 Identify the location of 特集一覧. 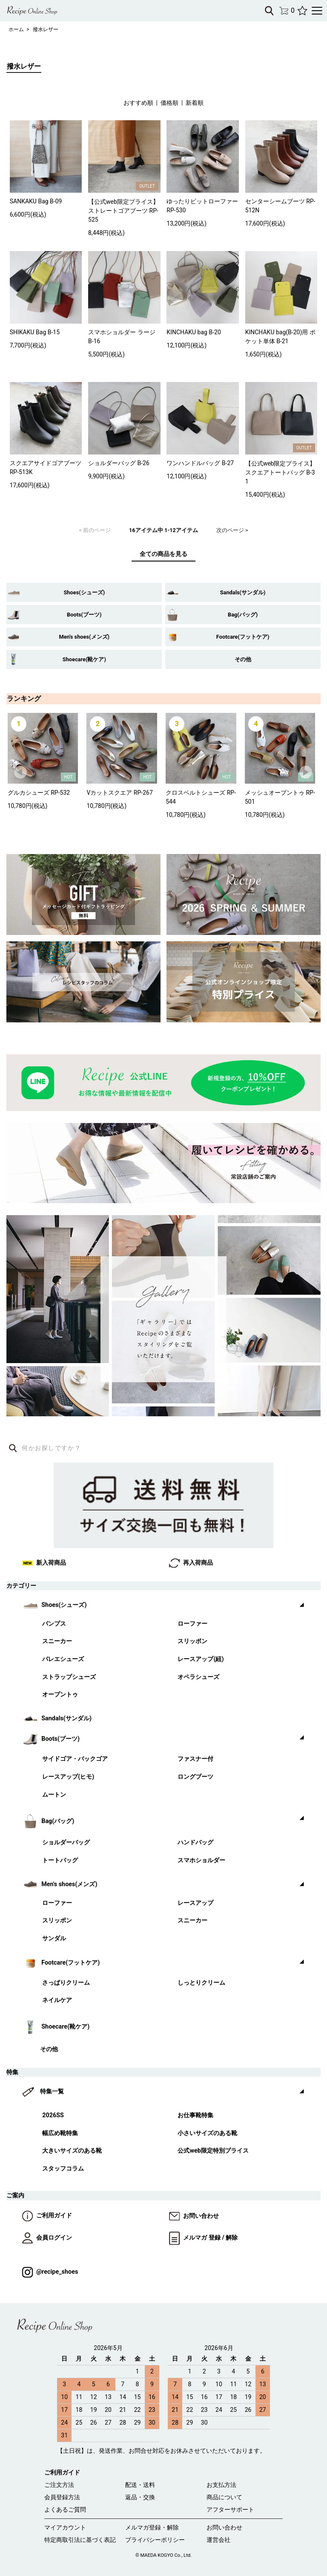
(52, 2091).